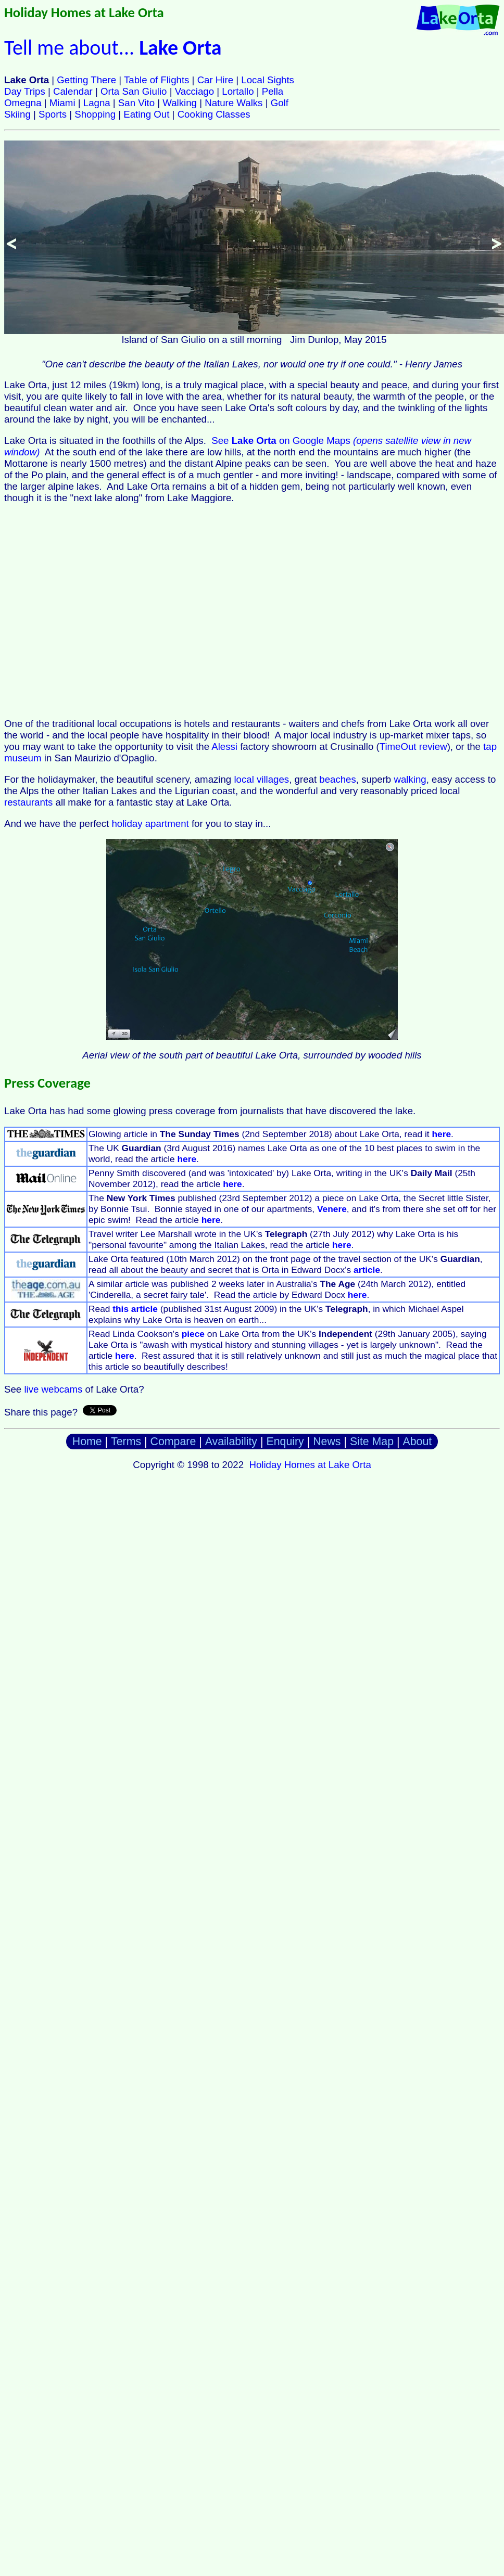 This screenshot has width=504, height=2576. What do you see at coordinates (327, 1441) in the screenshot?
I see `News` at bounding box center [327, 1441].